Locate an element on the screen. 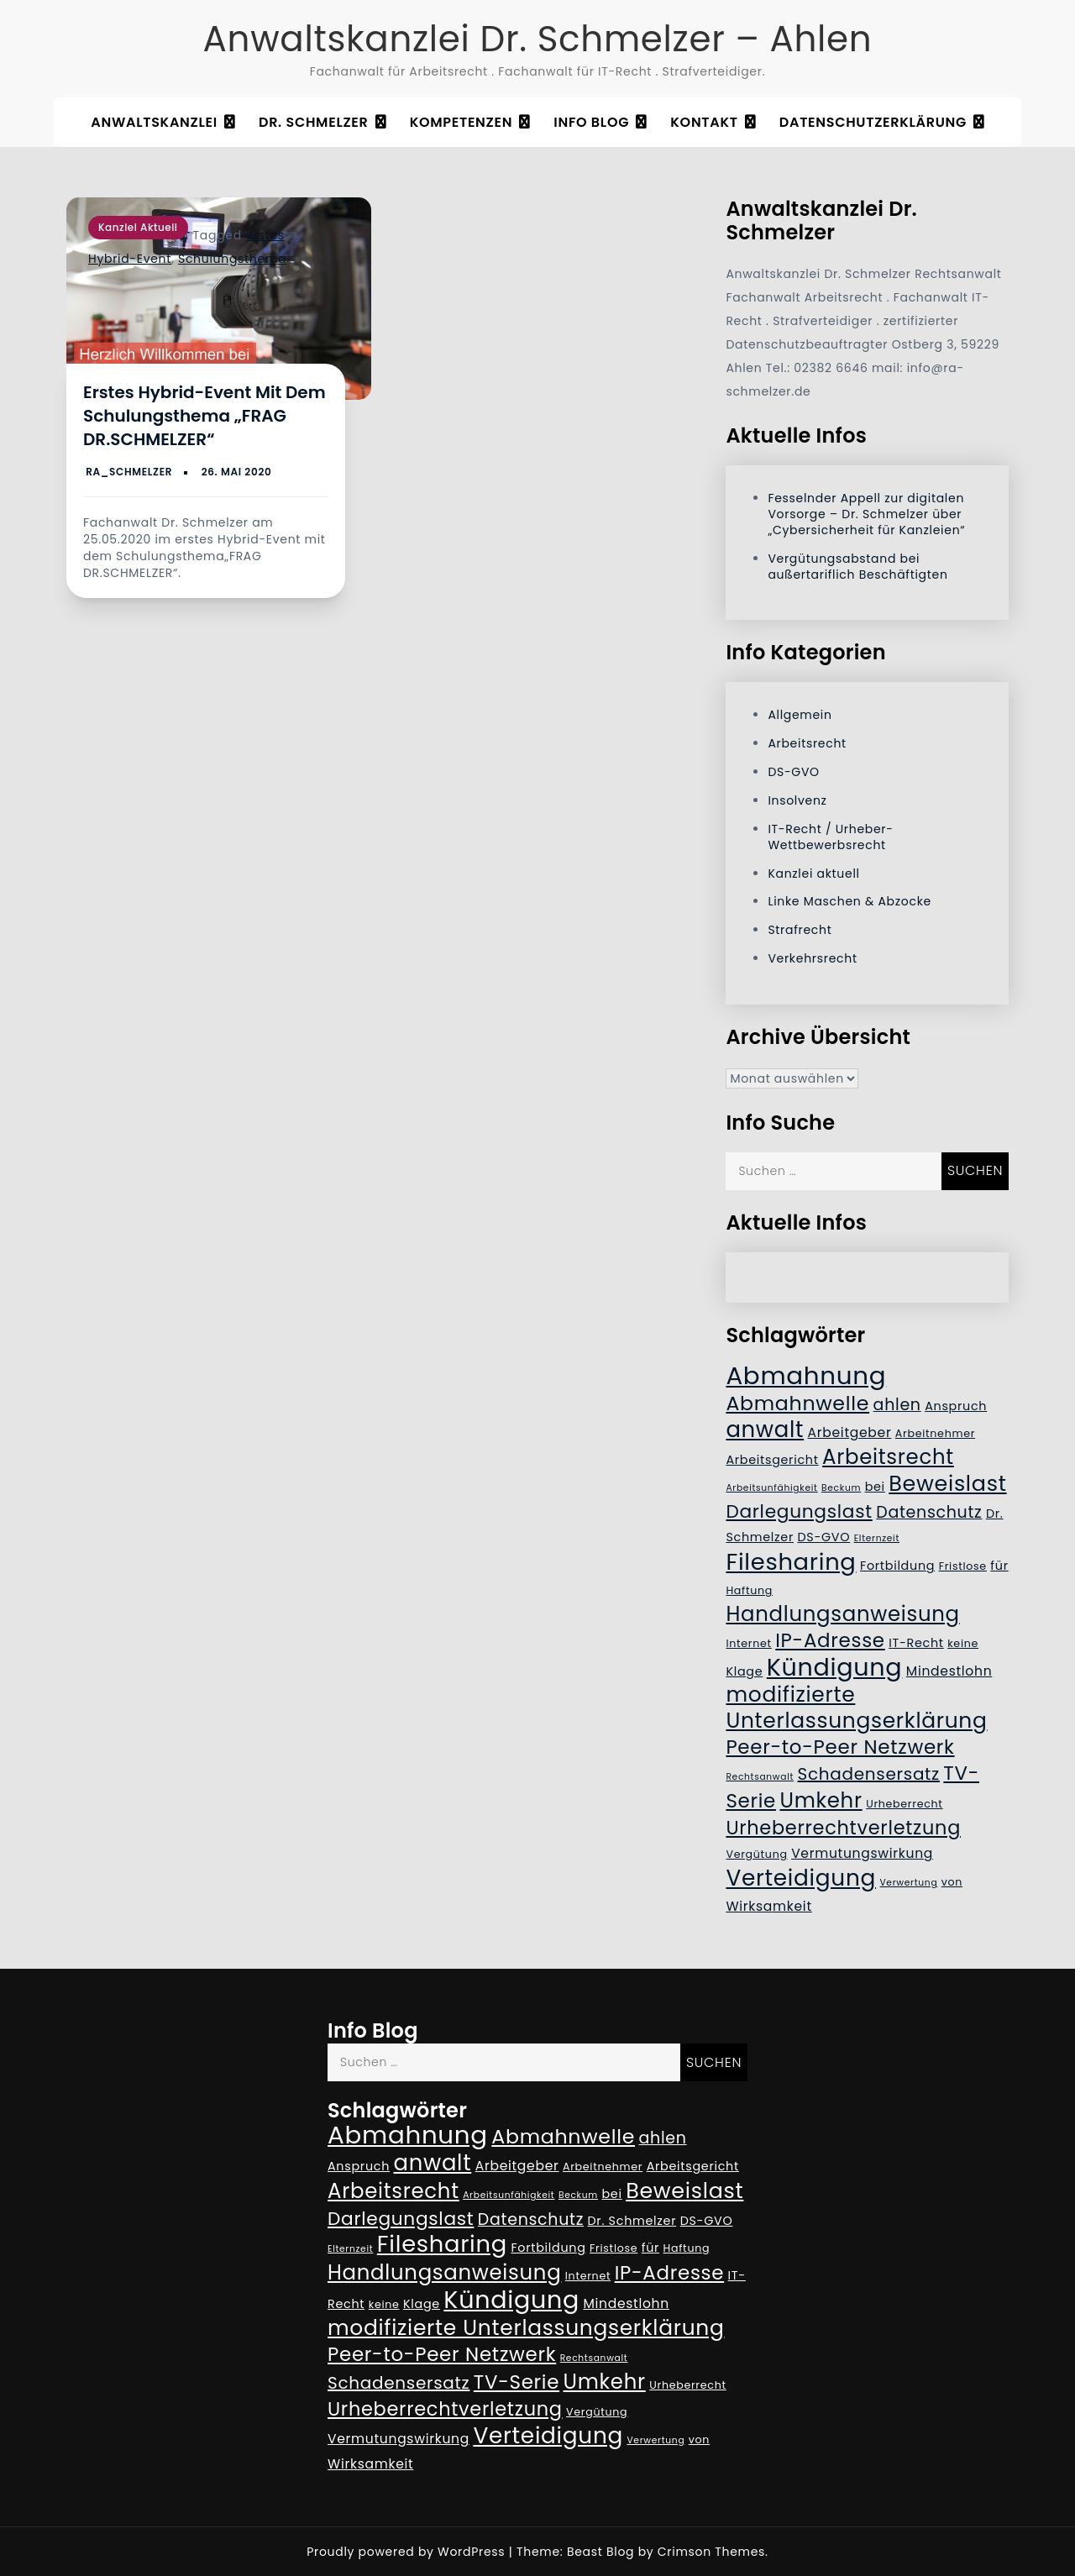  Anwaltskanzlei Dr. Schmelzer – Ahlen is located at coordinates (538, 39).